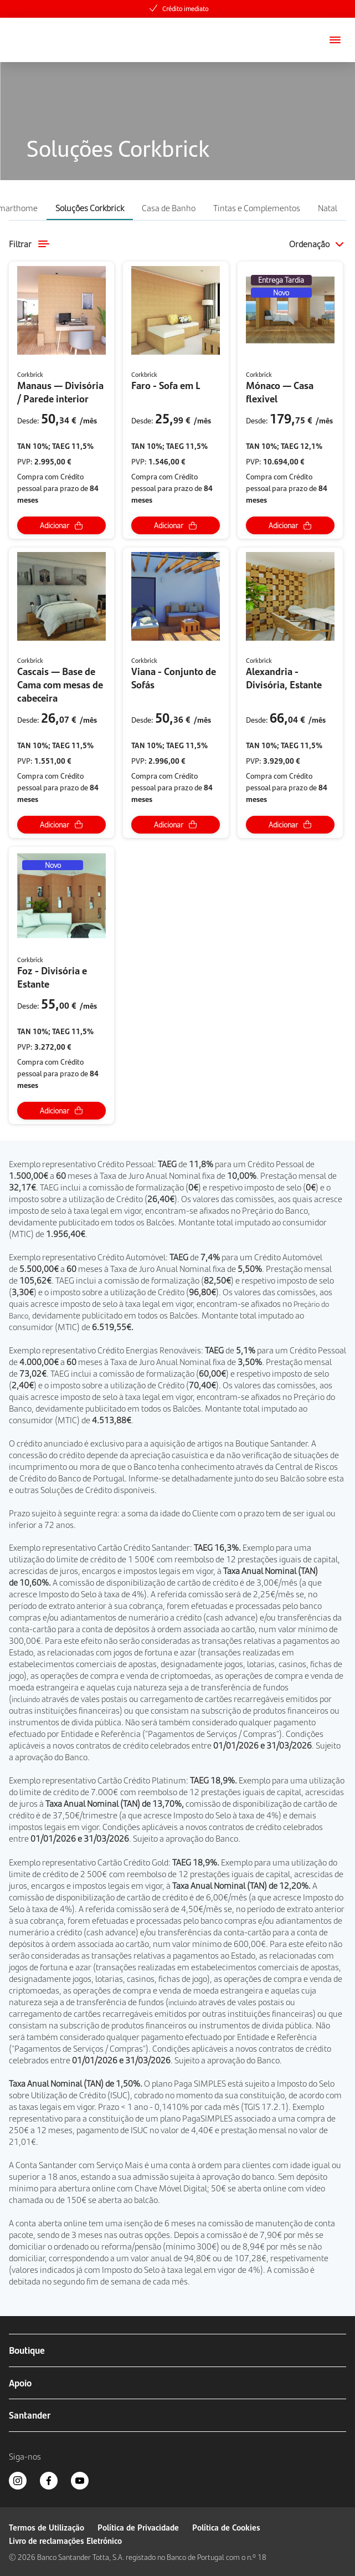  Describe the element at coordinates (138, 2527) in the screenshot. I see `Política de Privacidade` at that location.